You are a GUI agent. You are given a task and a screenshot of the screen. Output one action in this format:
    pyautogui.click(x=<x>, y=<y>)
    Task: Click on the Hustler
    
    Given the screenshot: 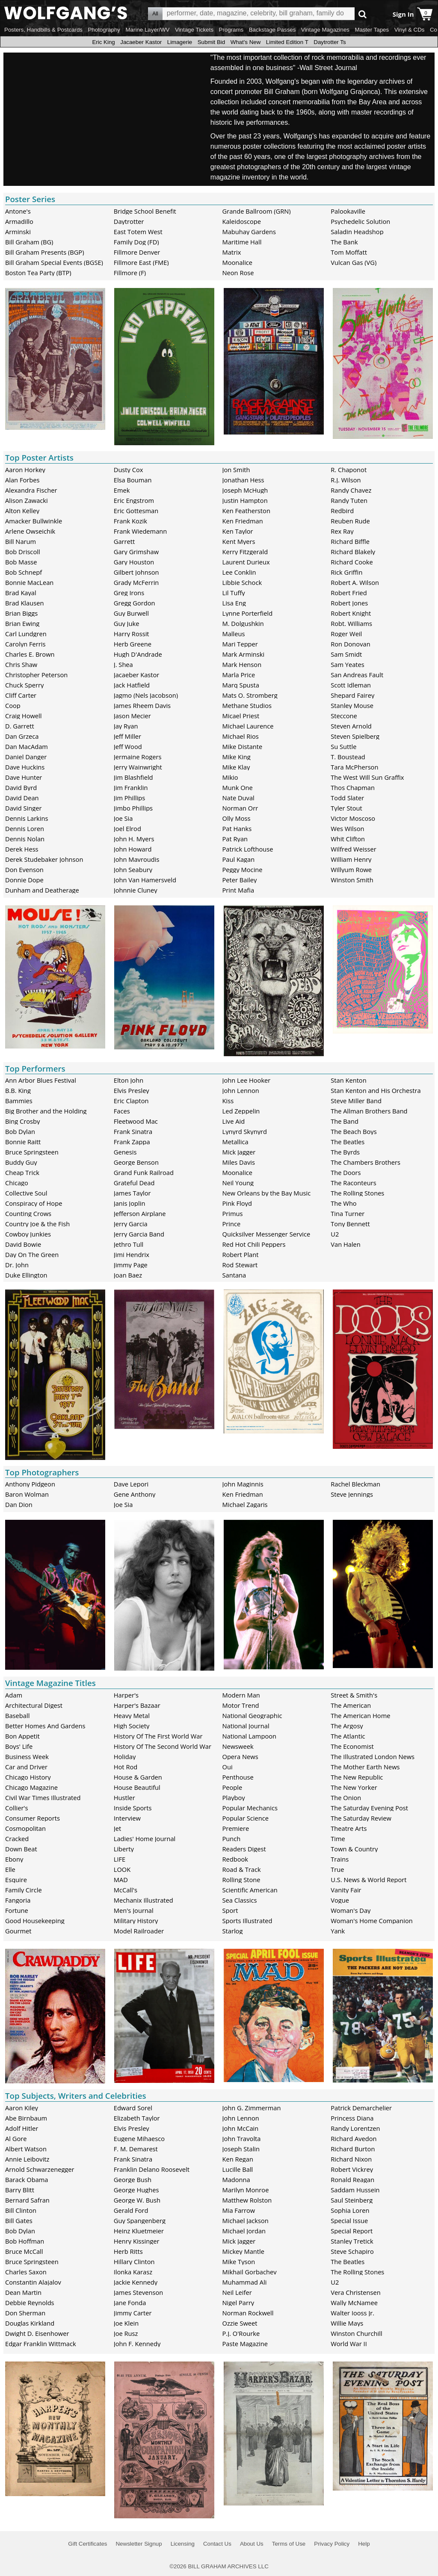 What is the action you would take?
    pyautogui.click(x=124, y=1797)
    